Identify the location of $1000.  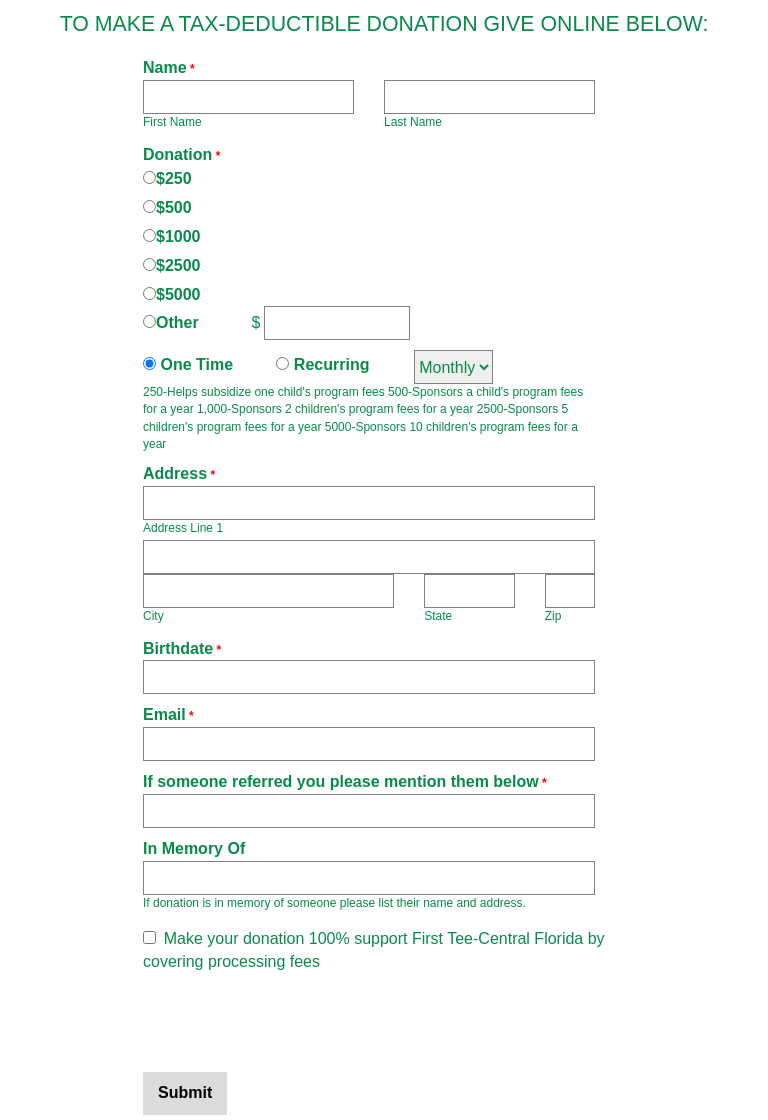
(178, 236).